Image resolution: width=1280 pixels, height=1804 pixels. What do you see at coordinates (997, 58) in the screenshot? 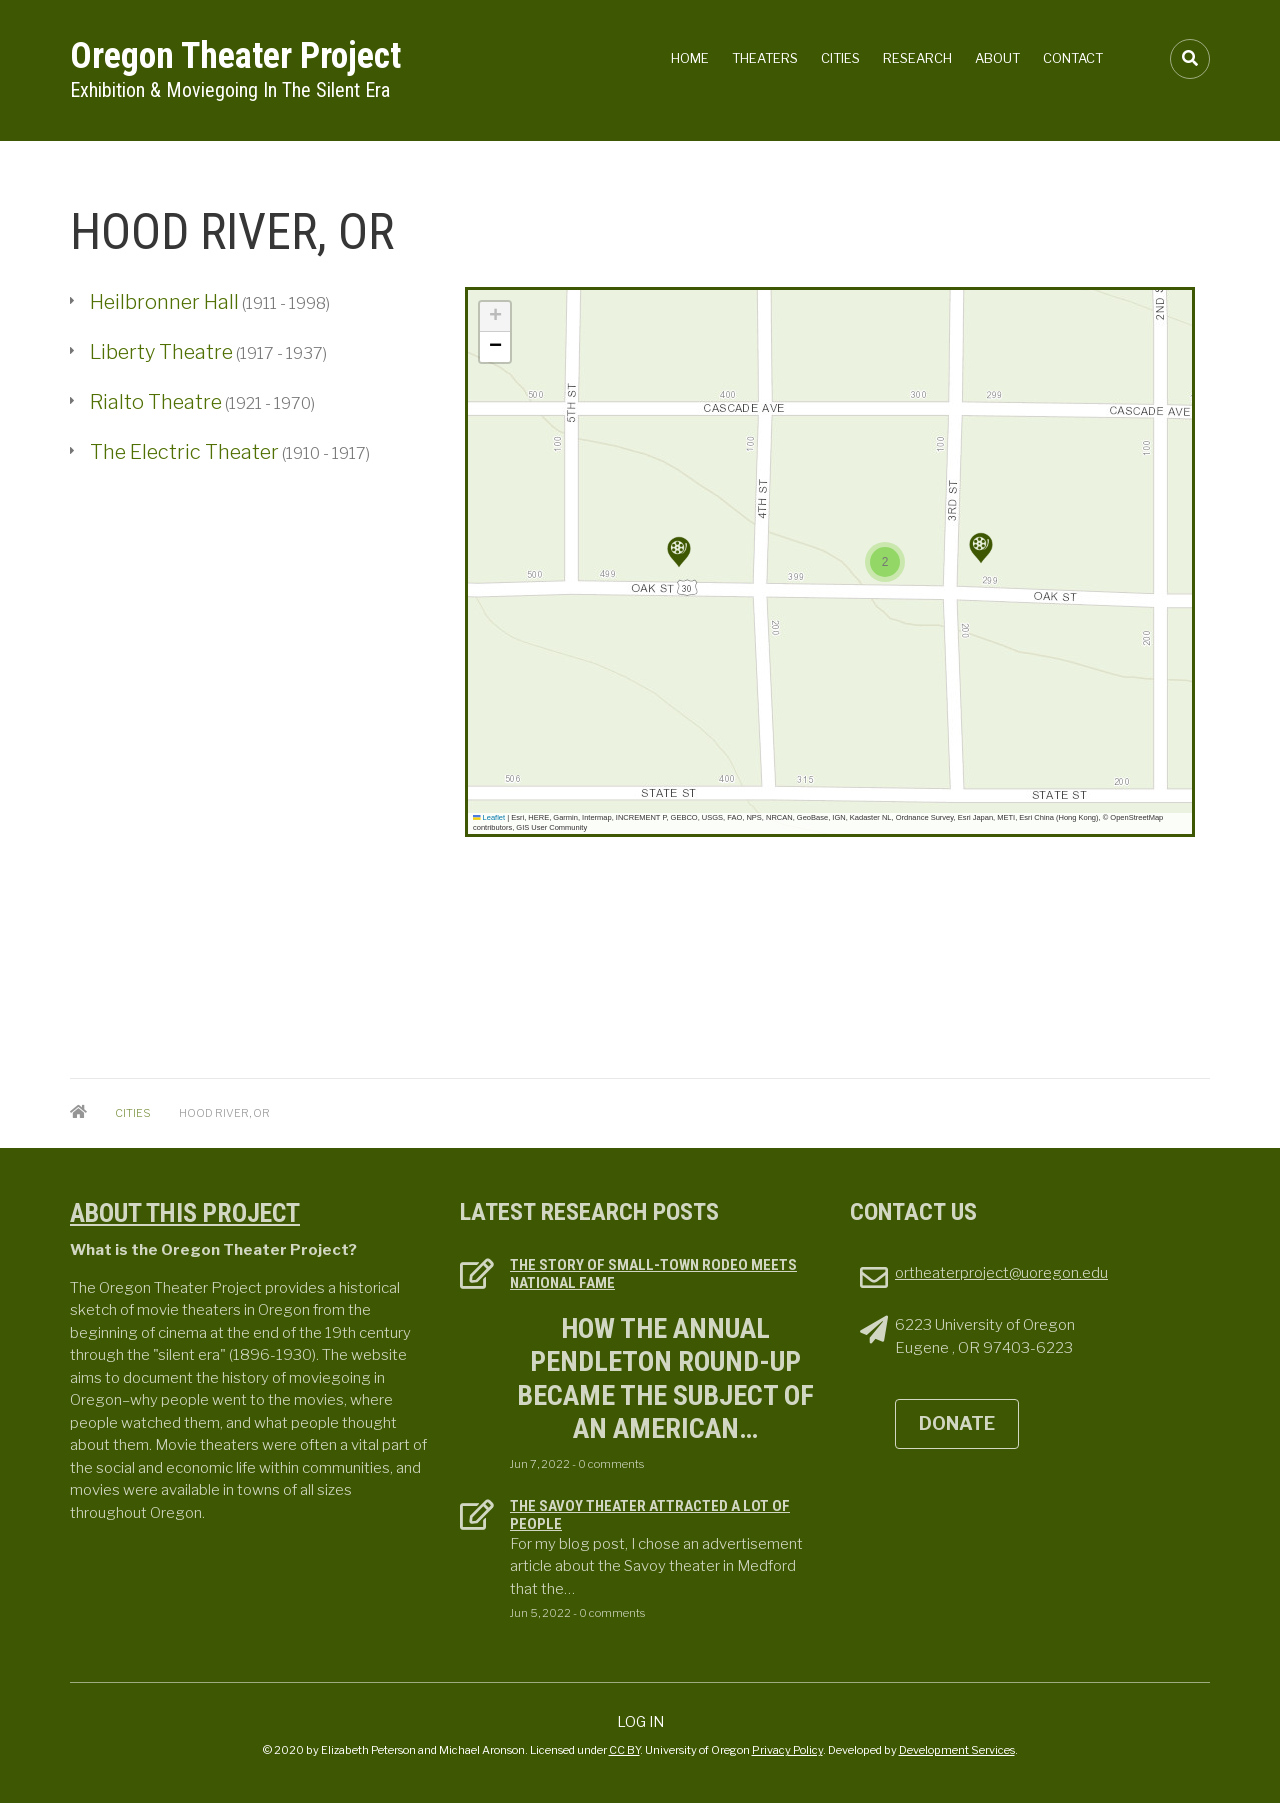
I see `About` at bounding box center [997, 58].